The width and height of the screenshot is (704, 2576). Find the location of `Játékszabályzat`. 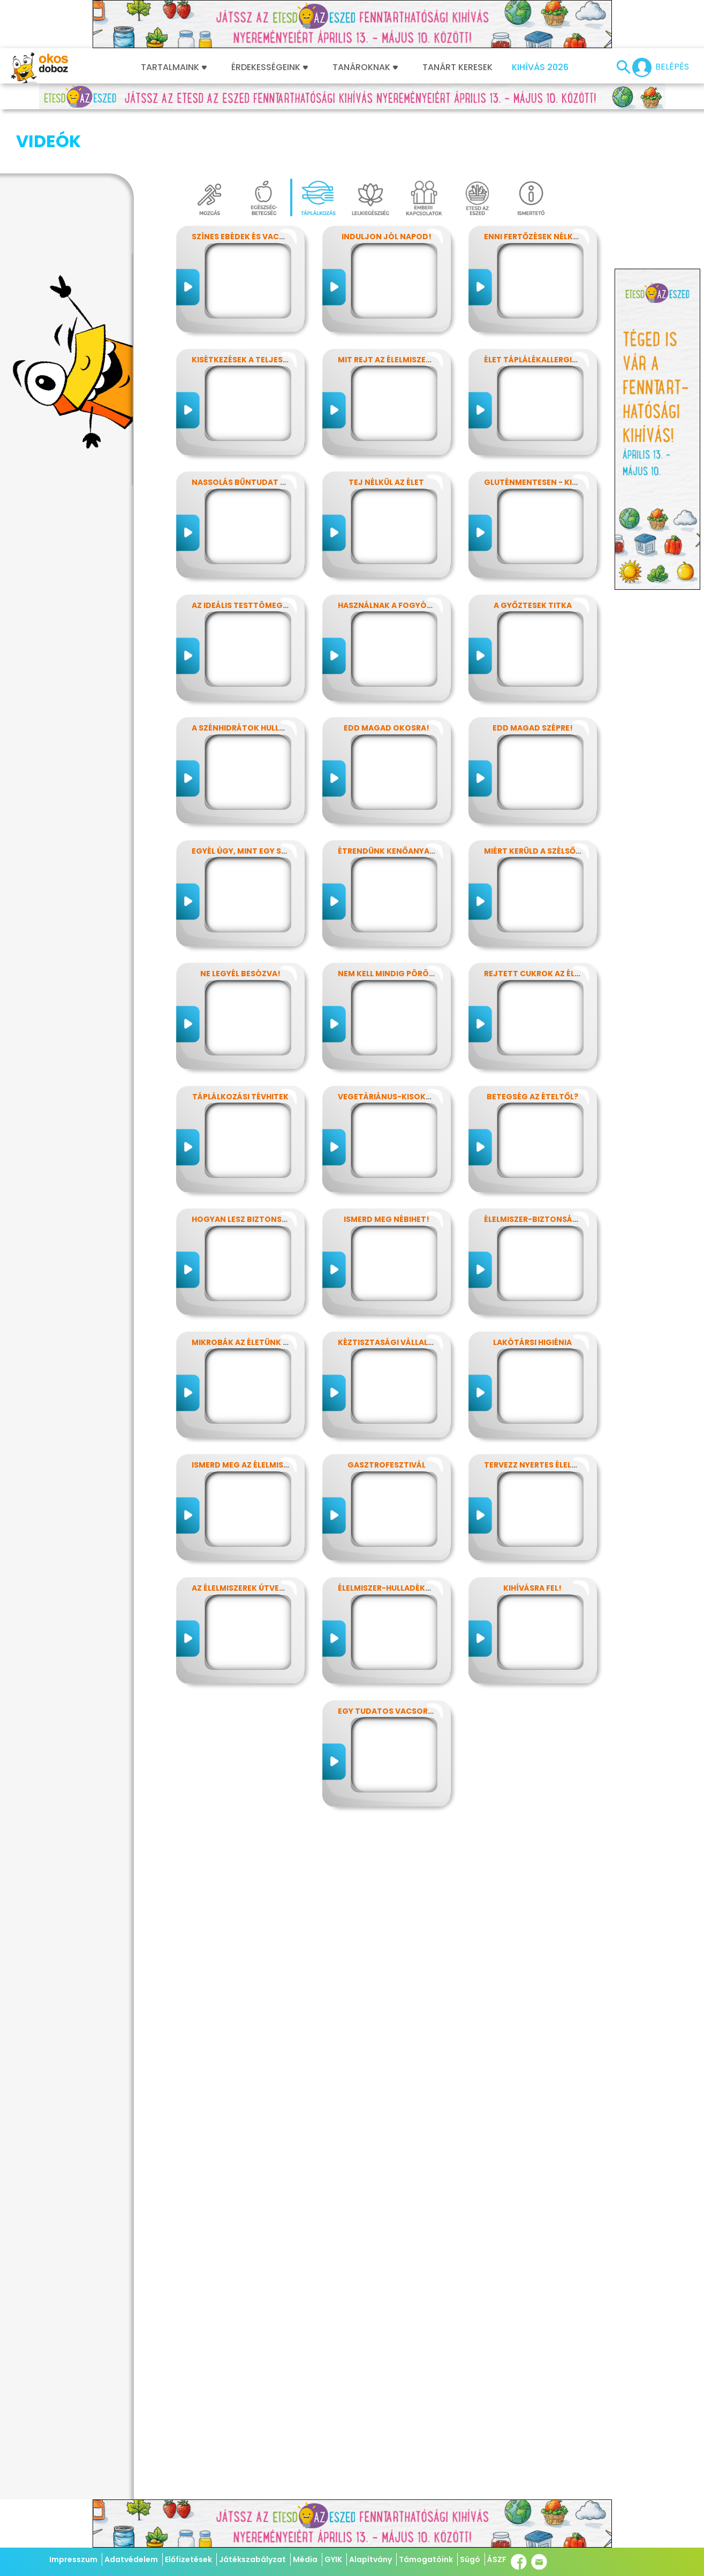

Játékszabályzat is located at coordinates (252, 2559).